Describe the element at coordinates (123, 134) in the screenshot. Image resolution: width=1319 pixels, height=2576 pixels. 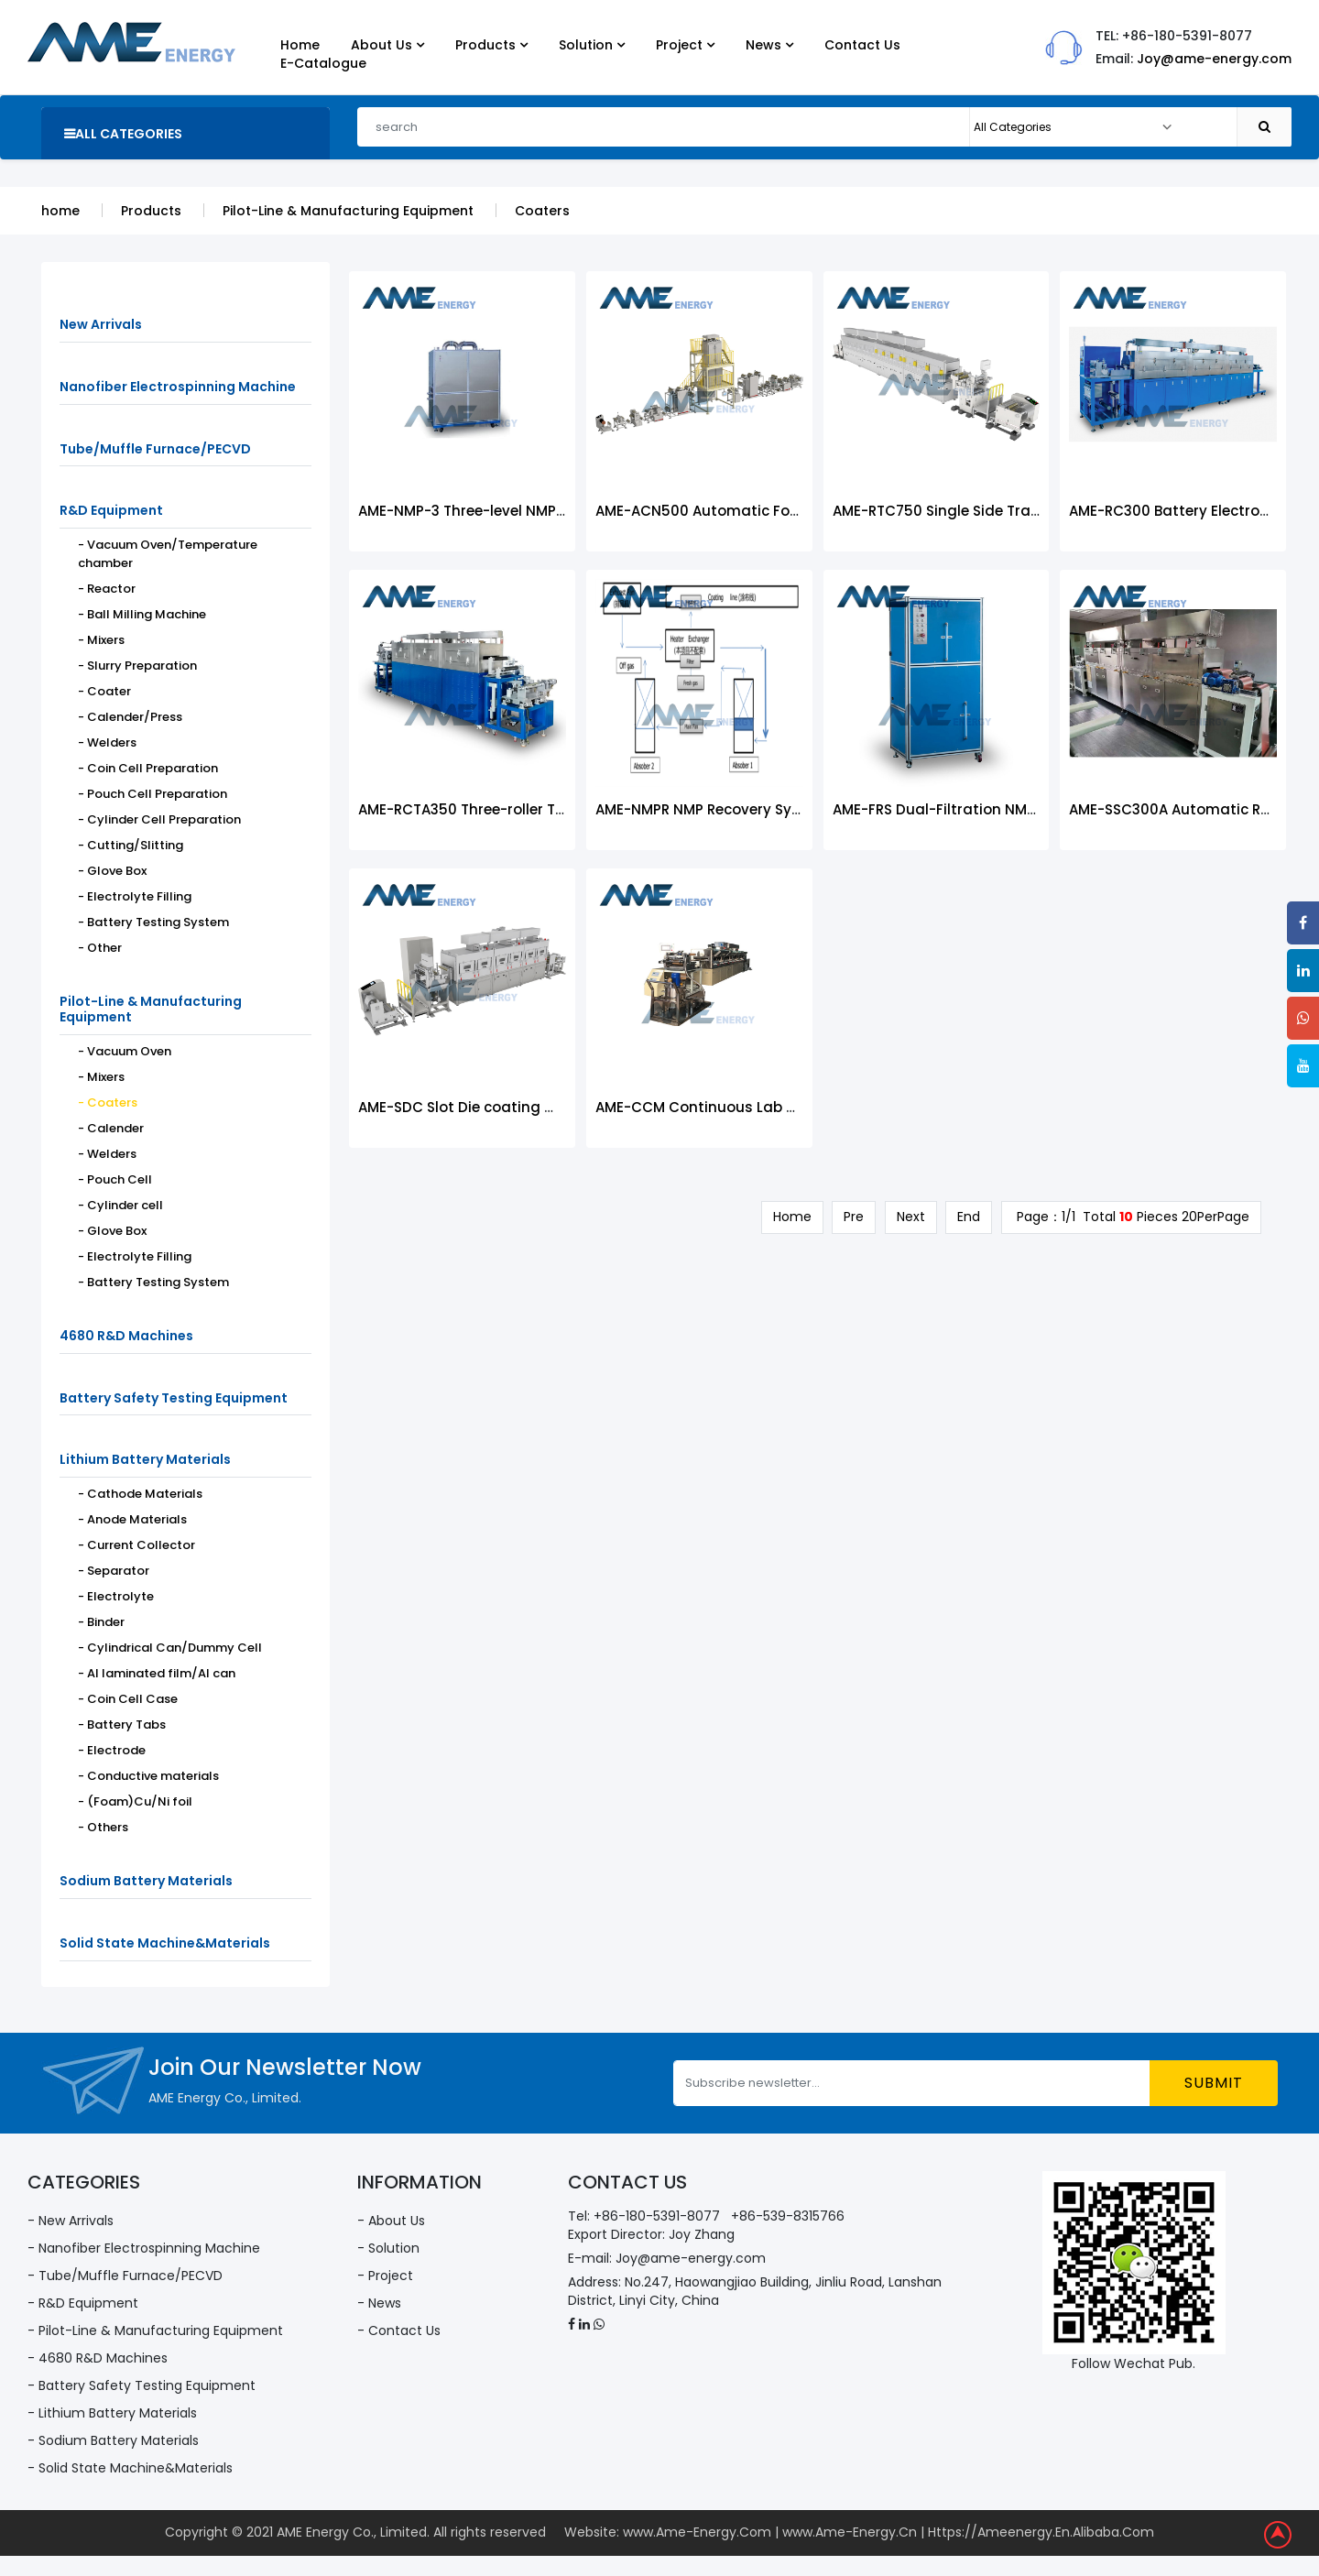
I see `all categories [button]` at that location.